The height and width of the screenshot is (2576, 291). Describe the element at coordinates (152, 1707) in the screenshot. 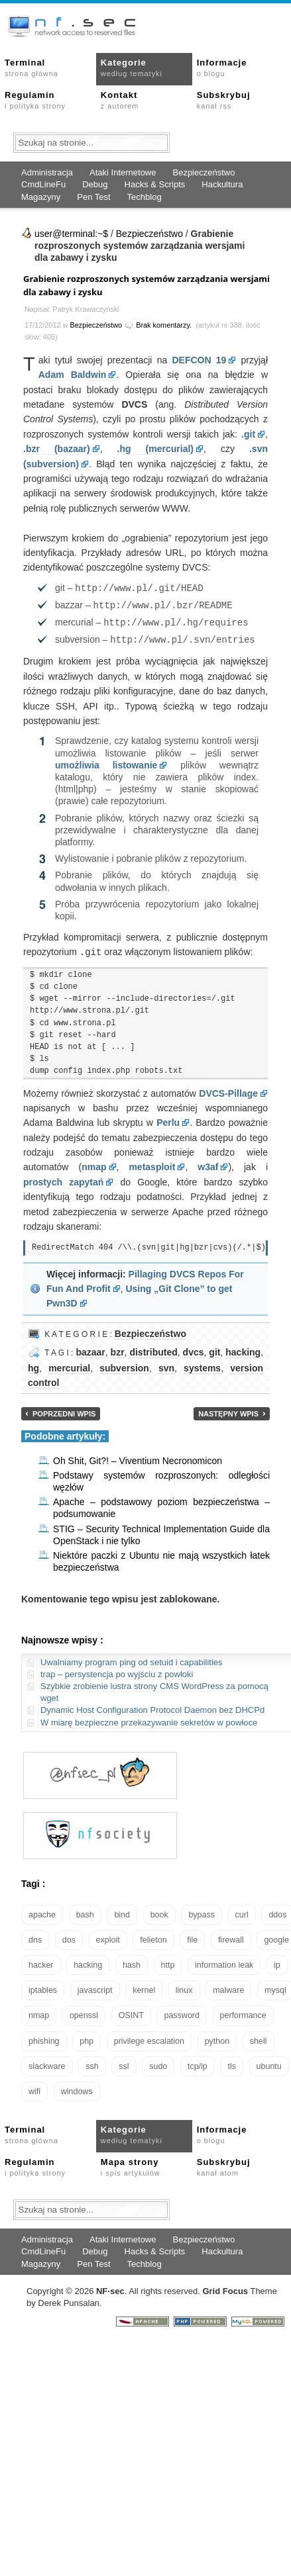

I see `Dynamic Host Configuration Protocol Daemon bez DHCPd` at that location.